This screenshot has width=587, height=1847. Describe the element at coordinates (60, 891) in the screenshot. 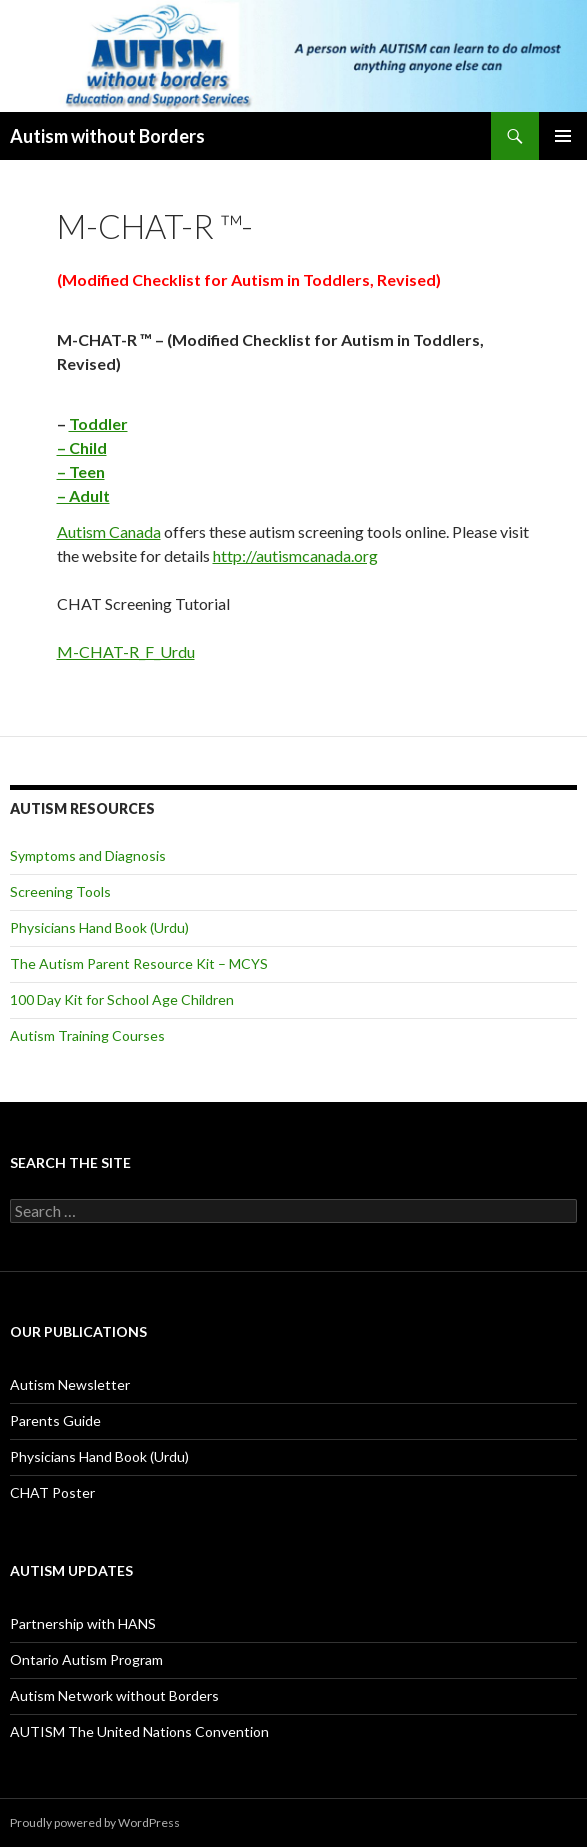

I see `Screening Tools` at that location.